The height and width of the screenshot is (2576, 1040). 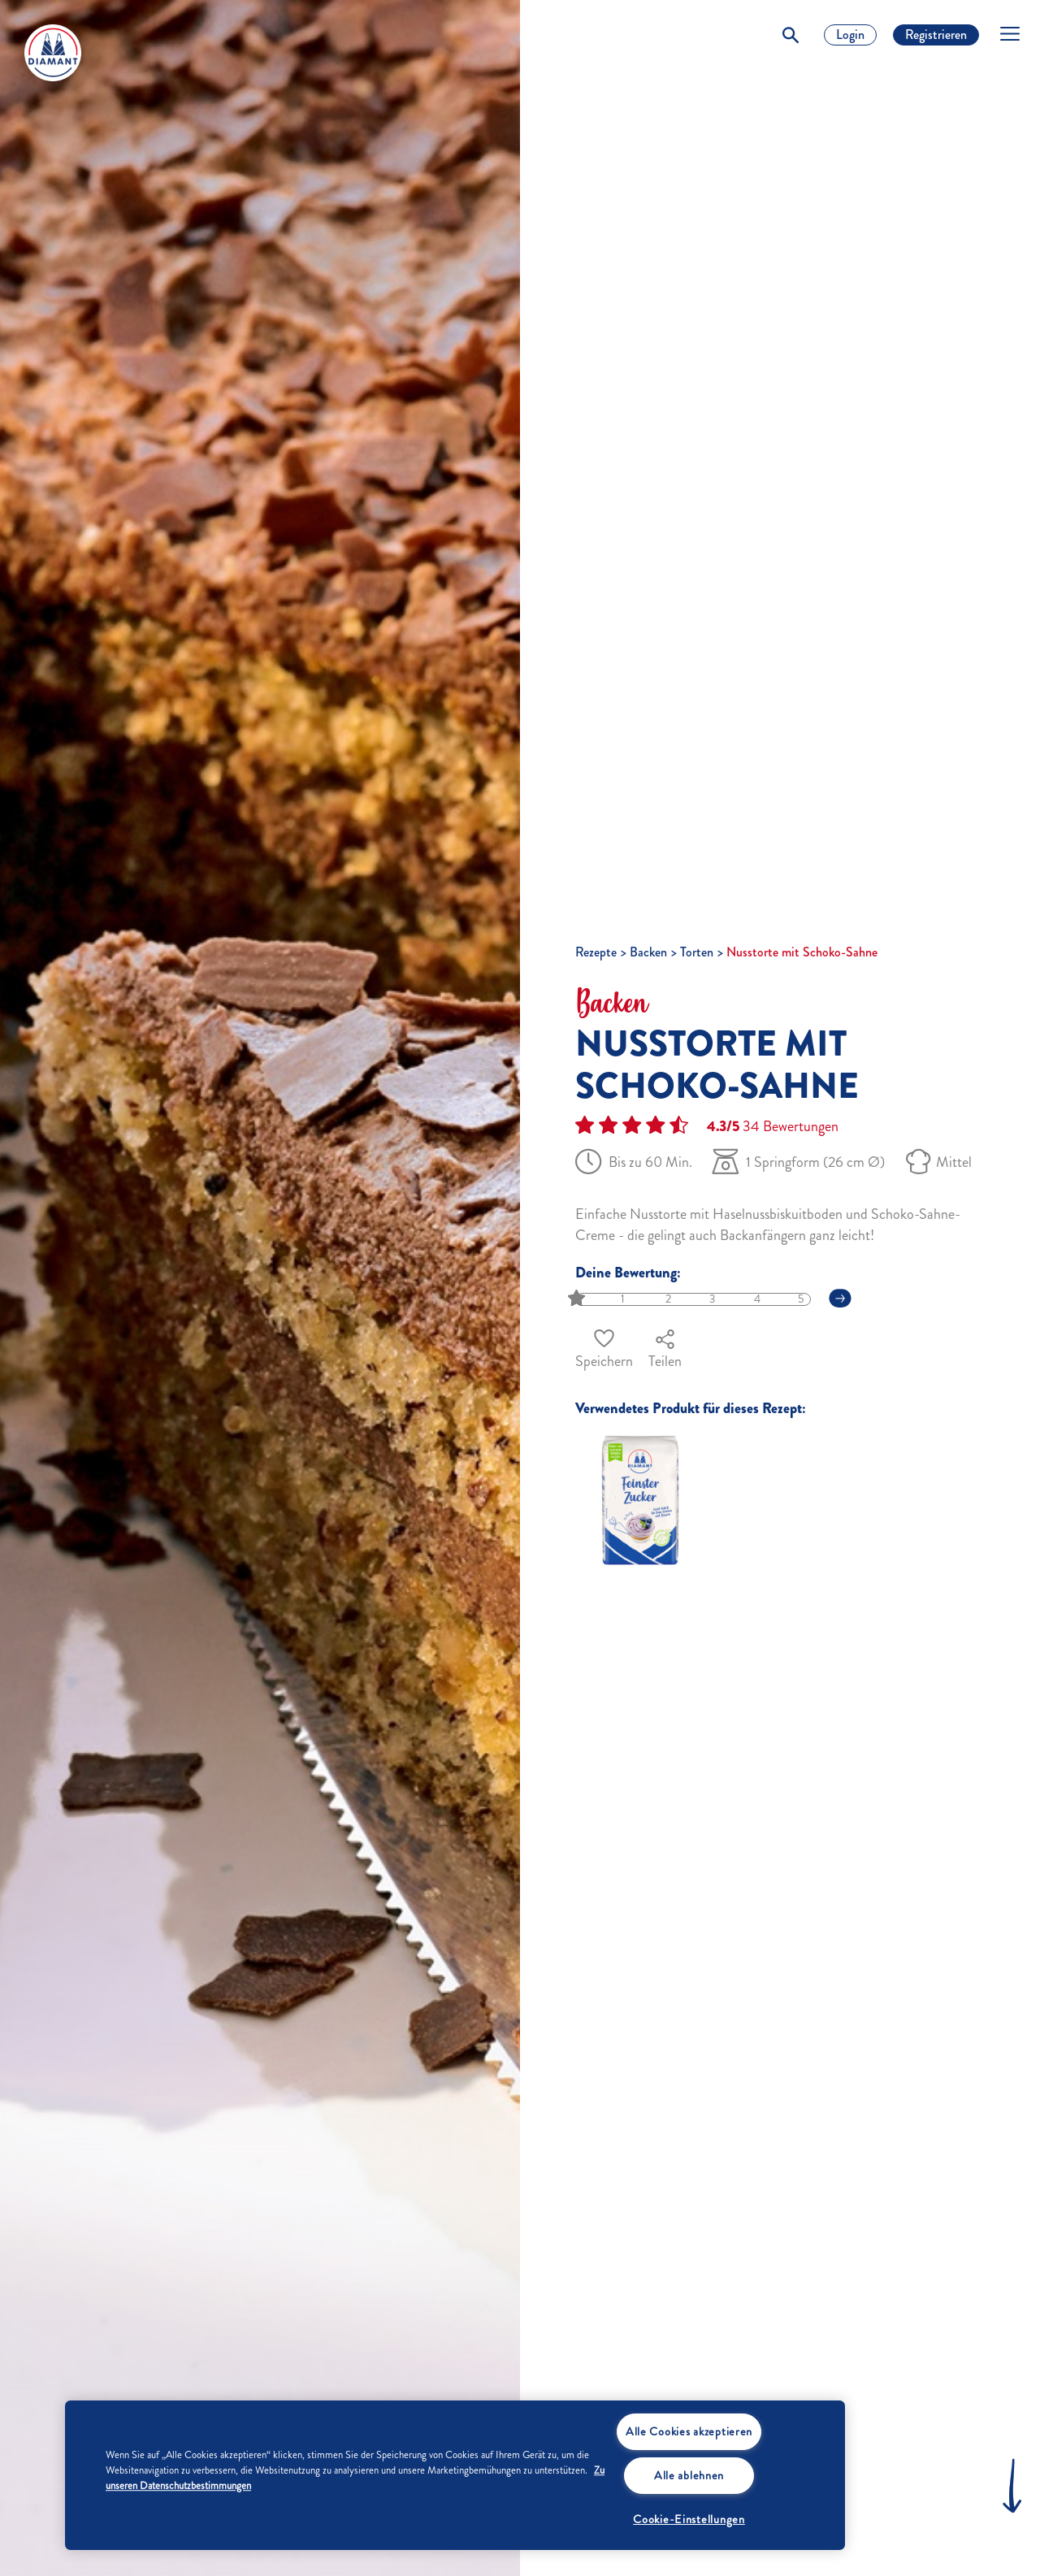 What do you see at coordinates (791, 35) in the screenshot?
I see `[Toggle Search]` at bounding box center [791, 35].